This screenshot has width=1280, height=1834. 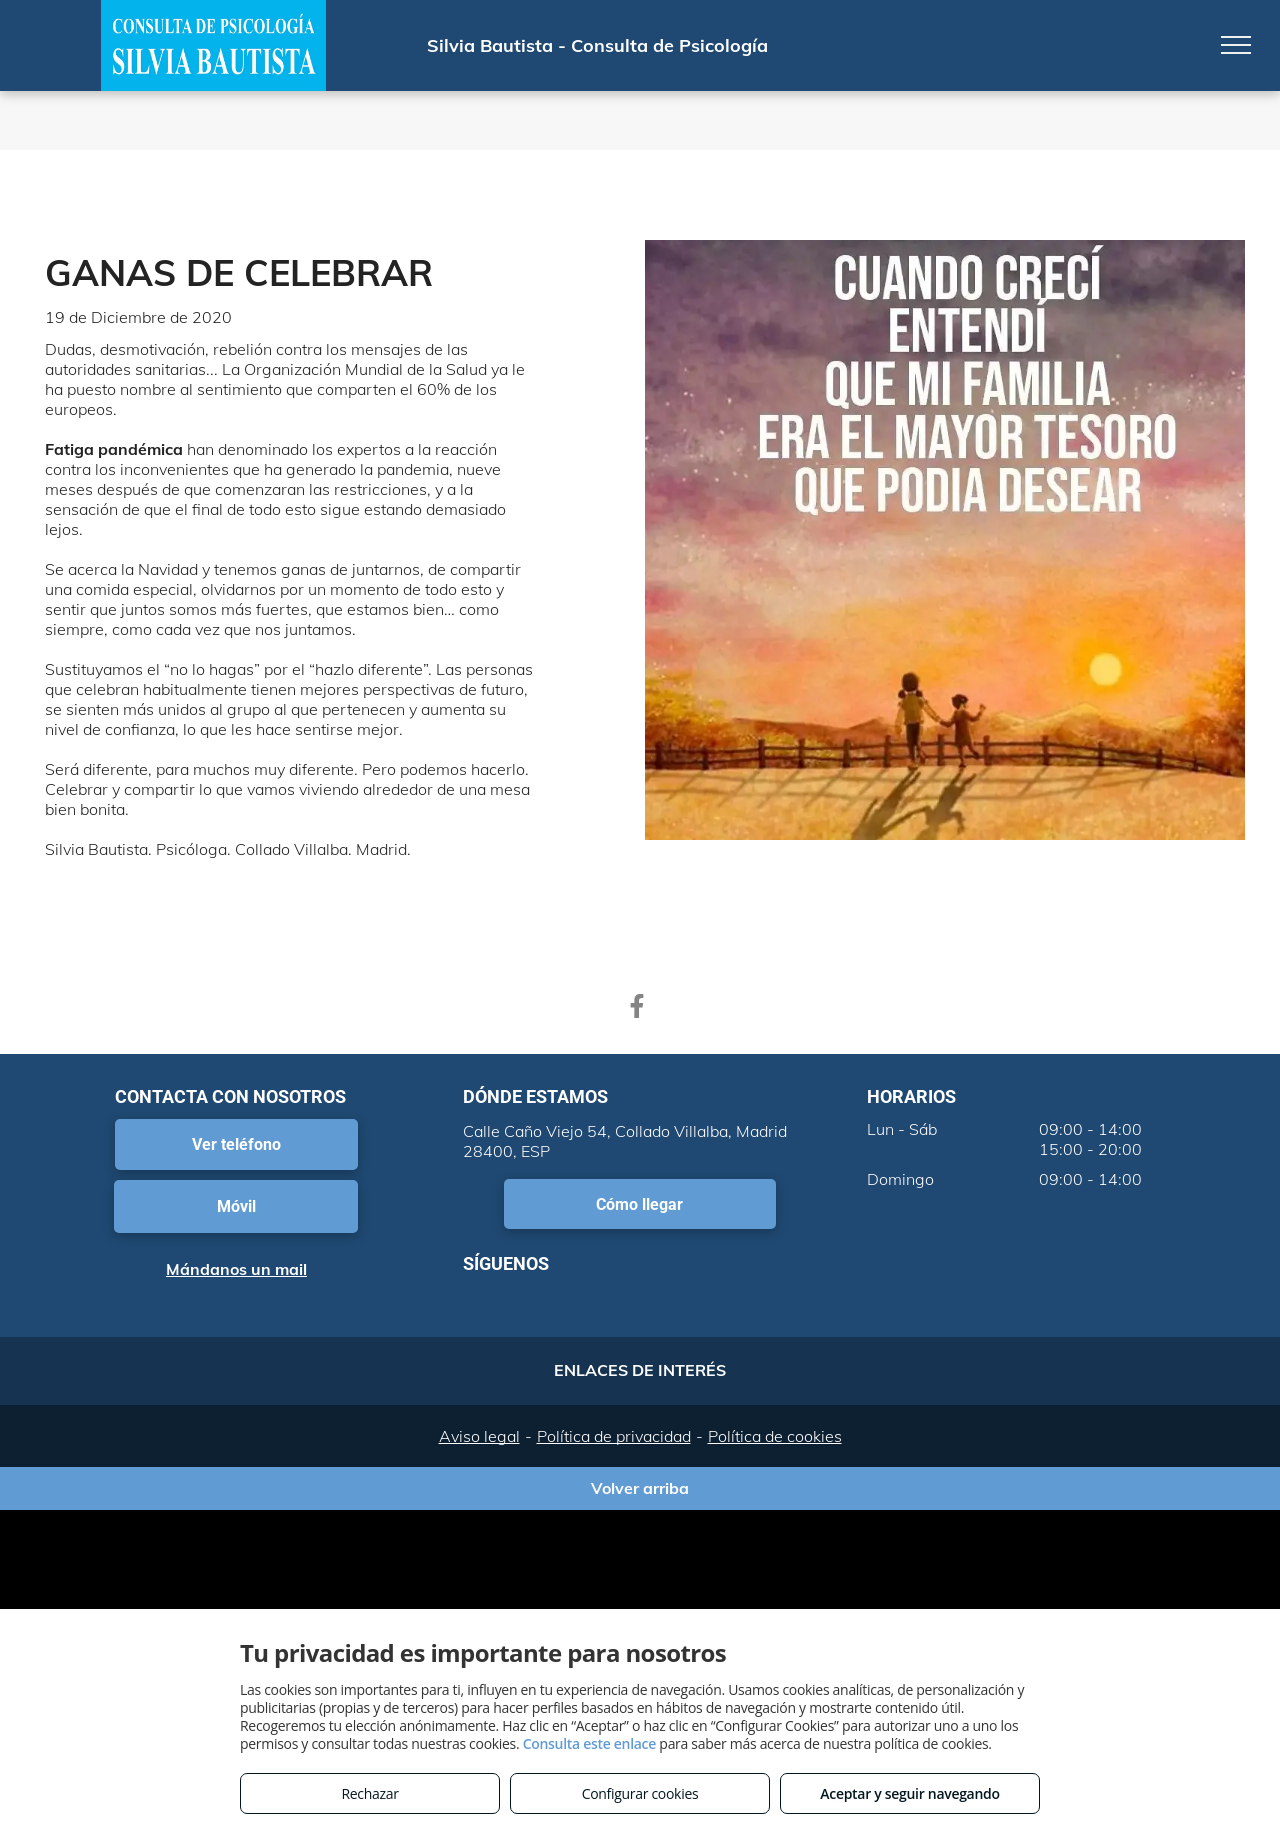 I want to click on Consulta este enlace, so click(x=589, y=1743).